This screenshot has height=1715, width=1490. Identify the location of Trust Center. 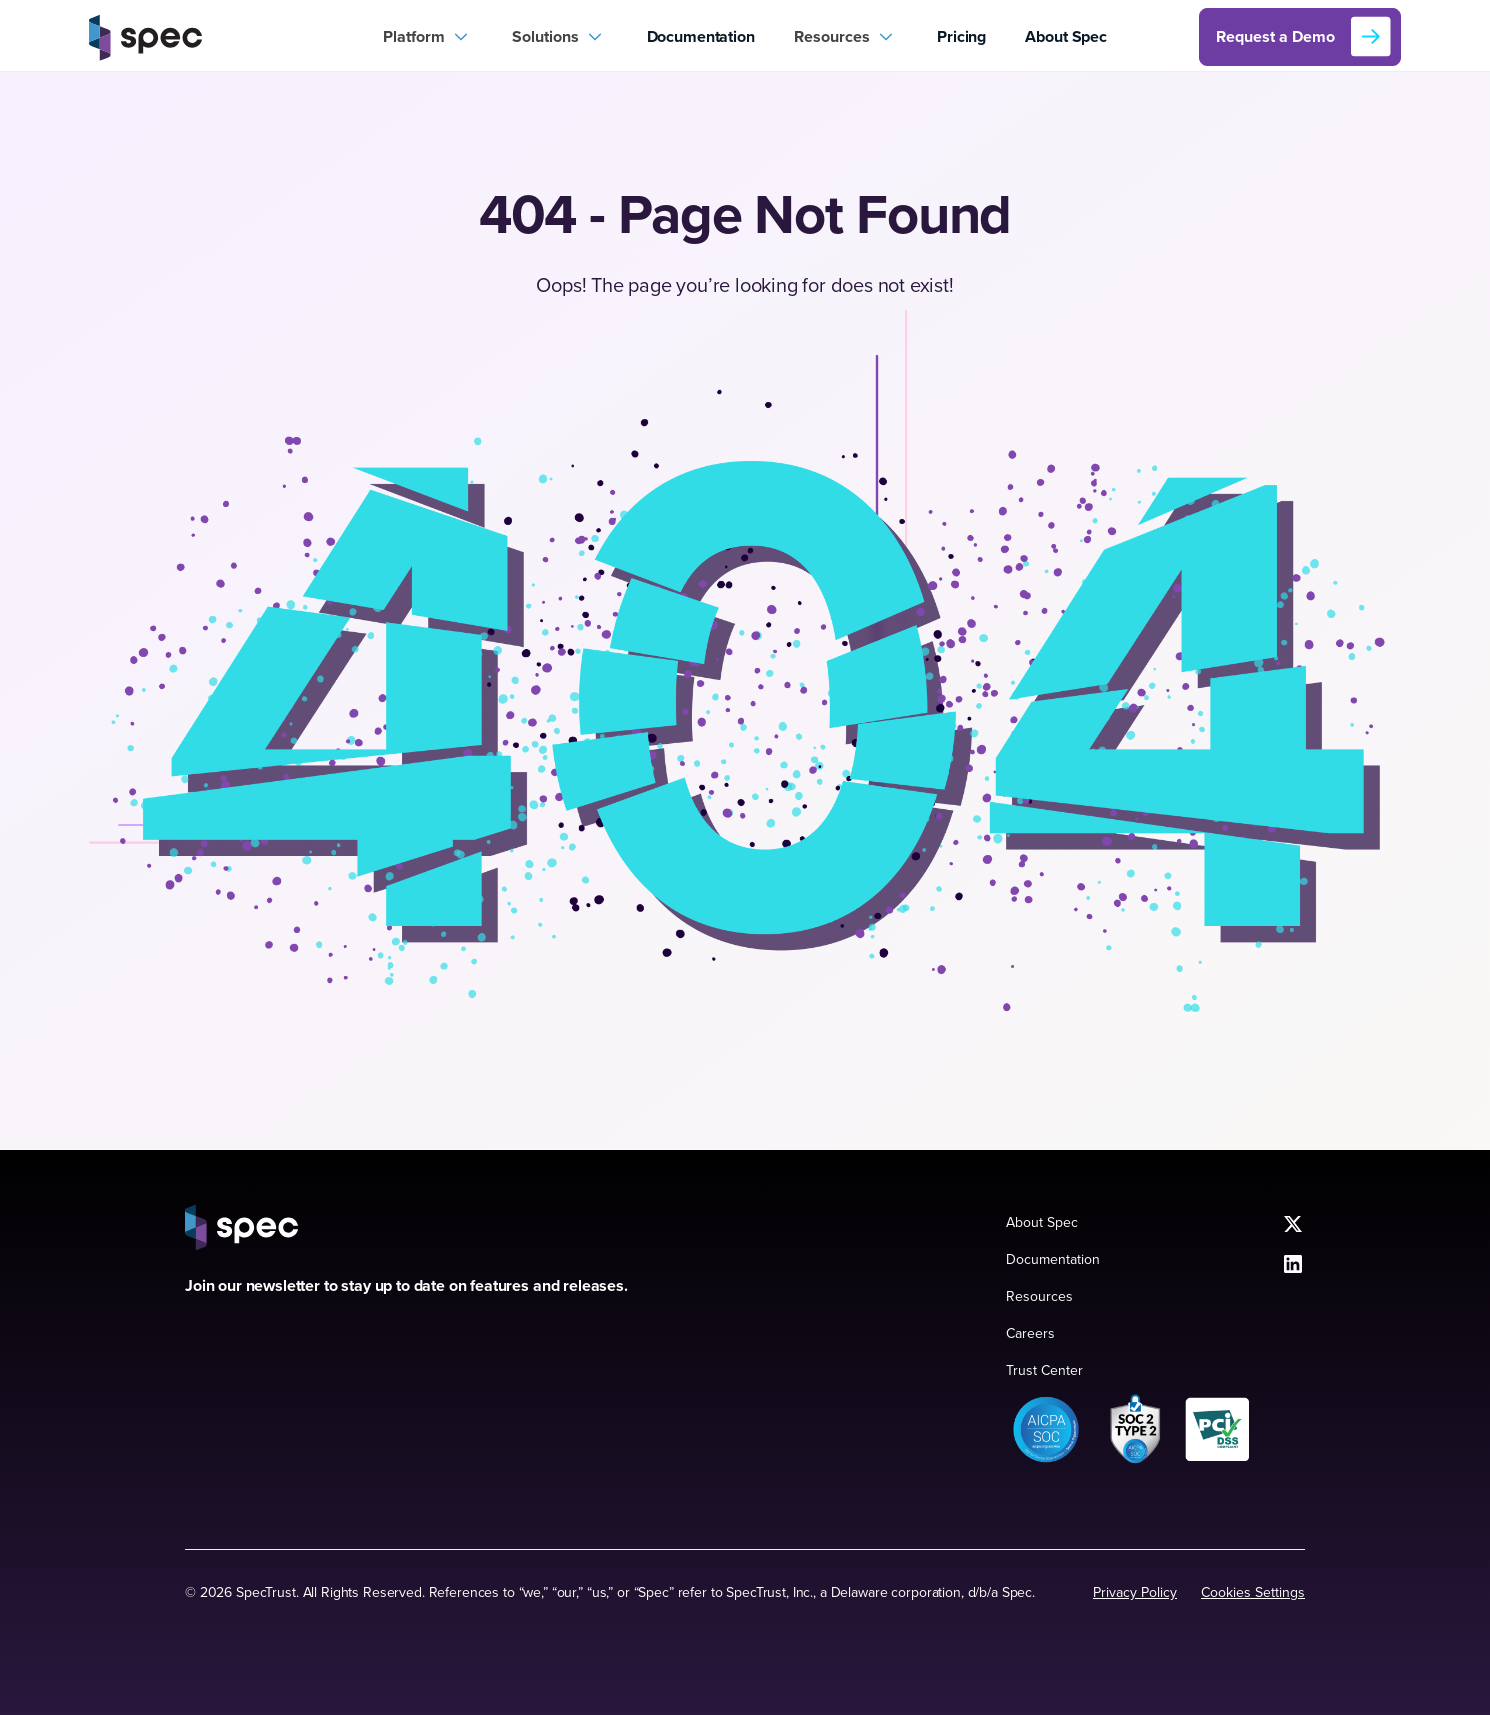
(1044, 1370).